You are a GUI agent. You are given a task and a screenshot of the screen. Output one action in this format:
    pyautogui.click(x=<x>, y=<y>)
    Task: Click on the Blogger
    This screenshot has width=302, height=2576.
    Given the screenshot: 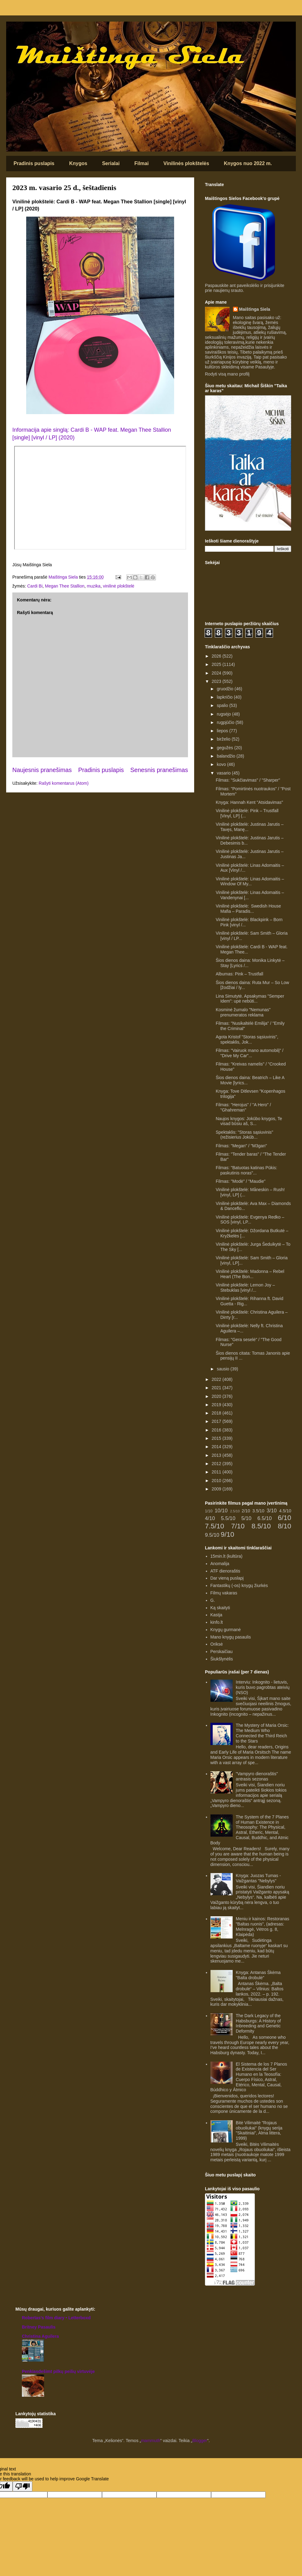 What is the action you would take?
    pyautogui.click(x=199, y=2440)
    